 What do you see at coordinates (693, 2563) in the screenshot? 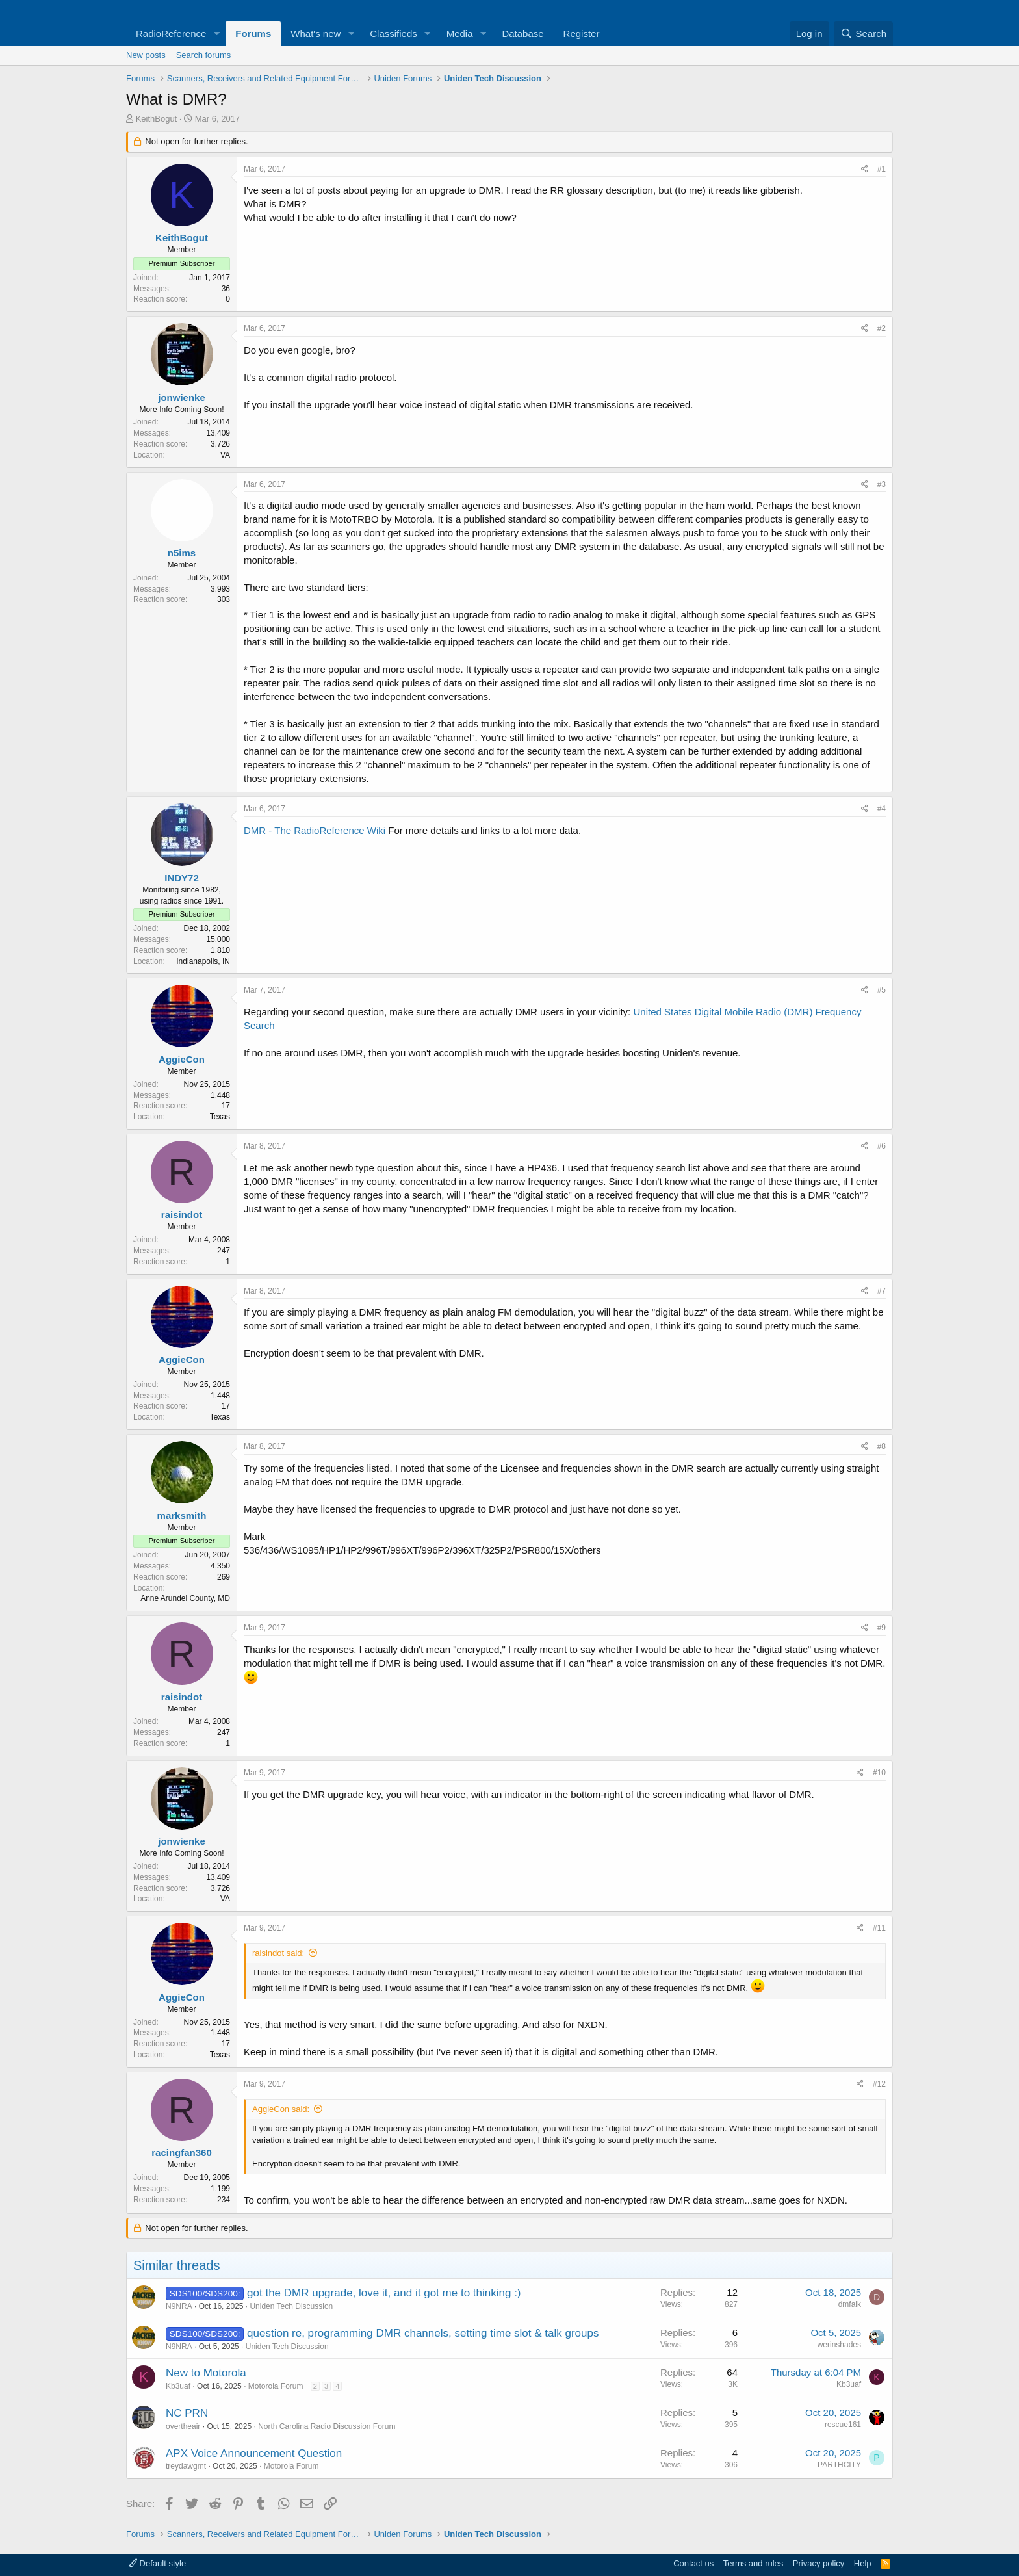
I see `Contact us` at bounding box center [693, 2563].